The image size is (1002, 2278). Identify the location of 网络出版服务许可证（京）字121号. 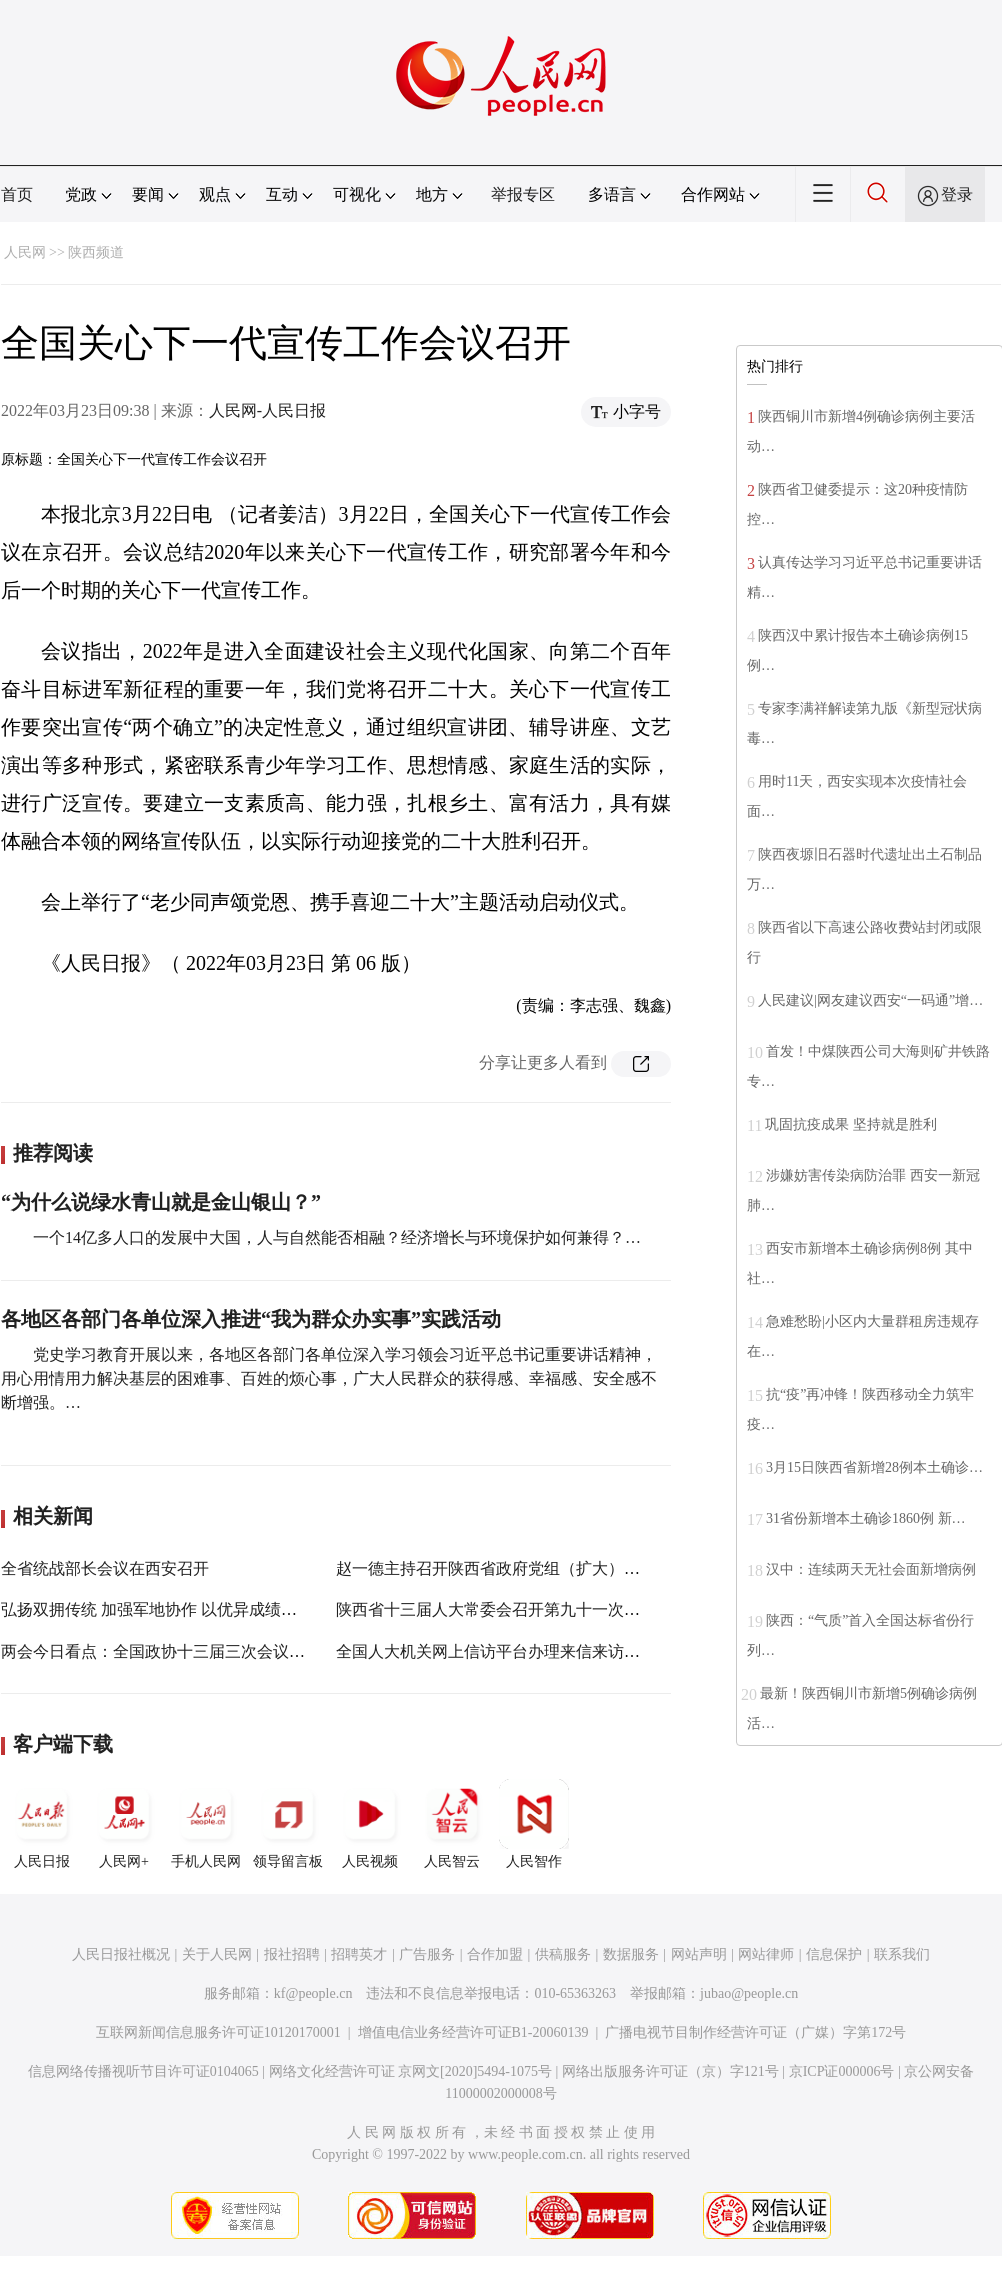
(670, 2071).